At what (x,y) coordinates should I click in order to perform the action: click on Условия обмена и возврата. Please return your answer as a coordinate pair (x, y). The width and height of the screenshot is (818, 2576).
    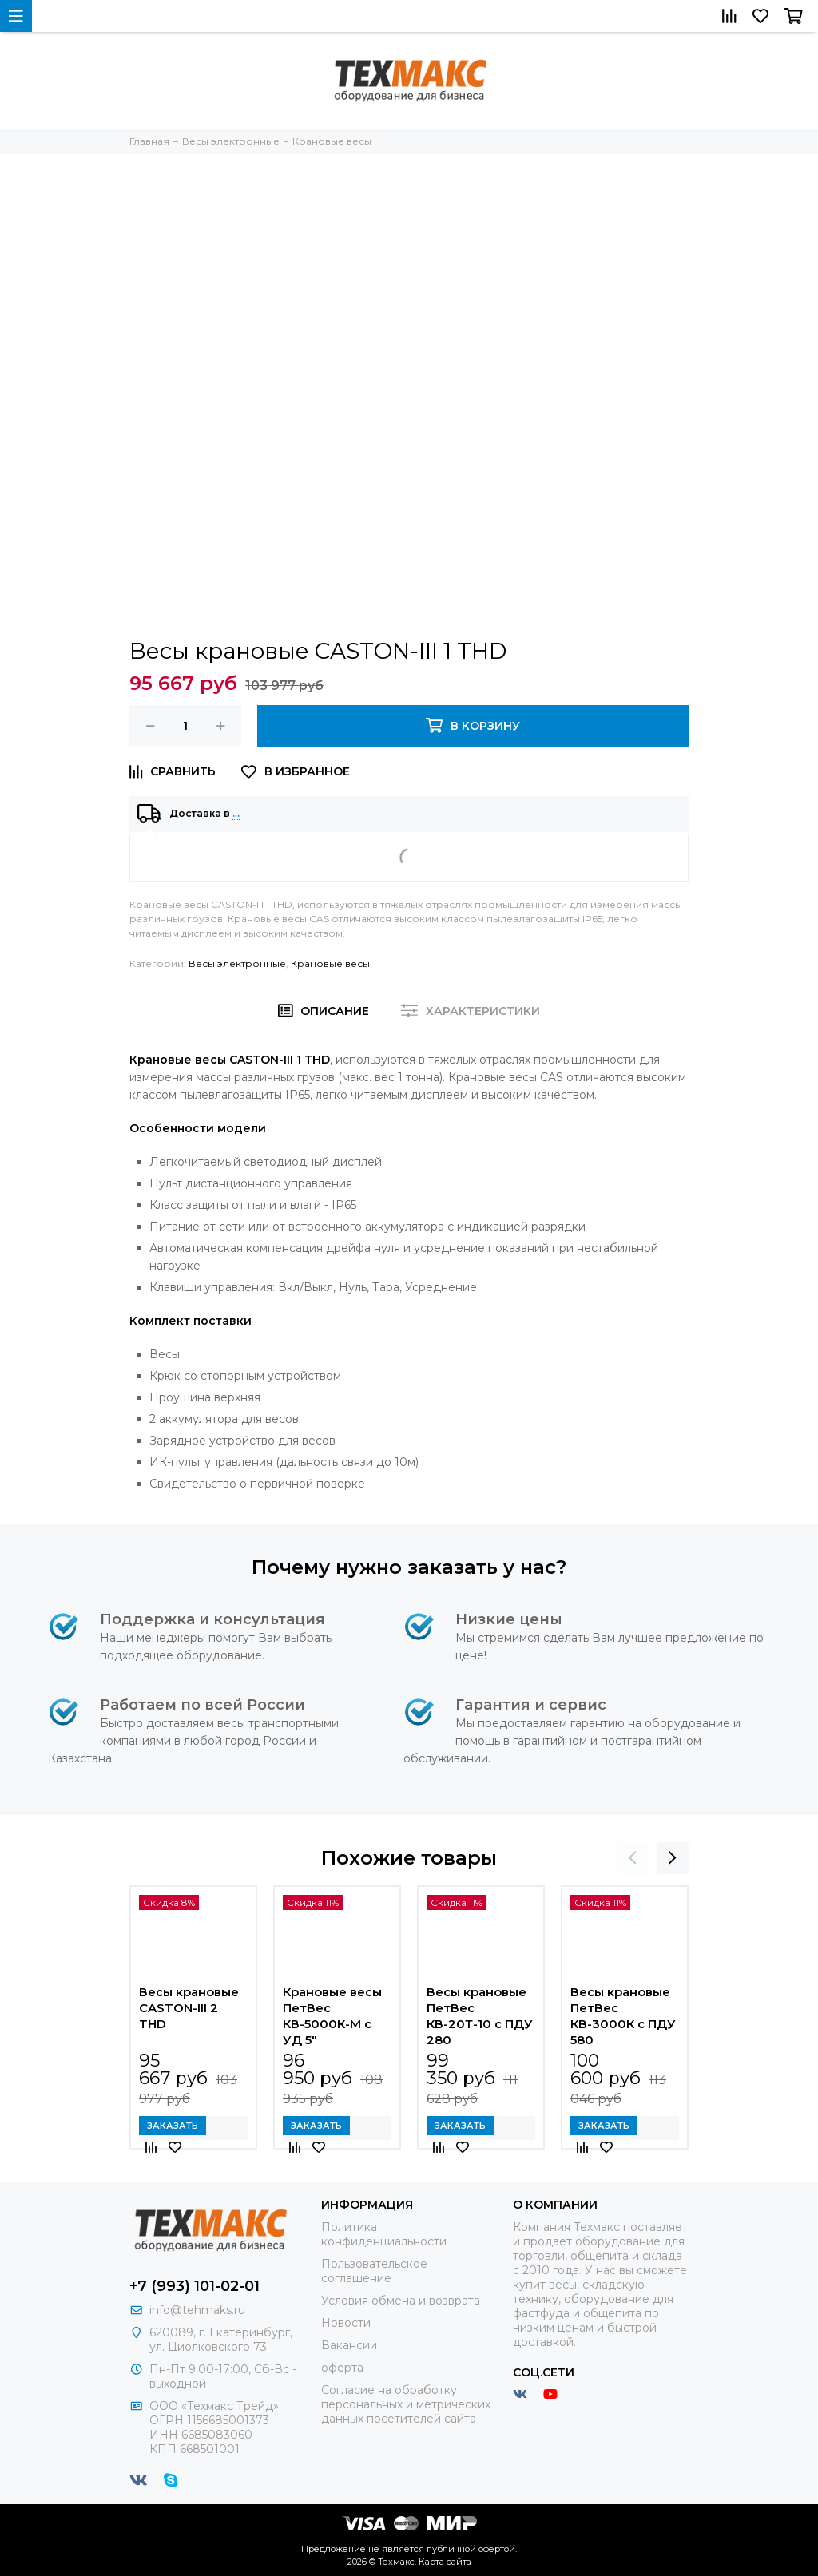
    Looking at the image, I should click on (400, 2300).